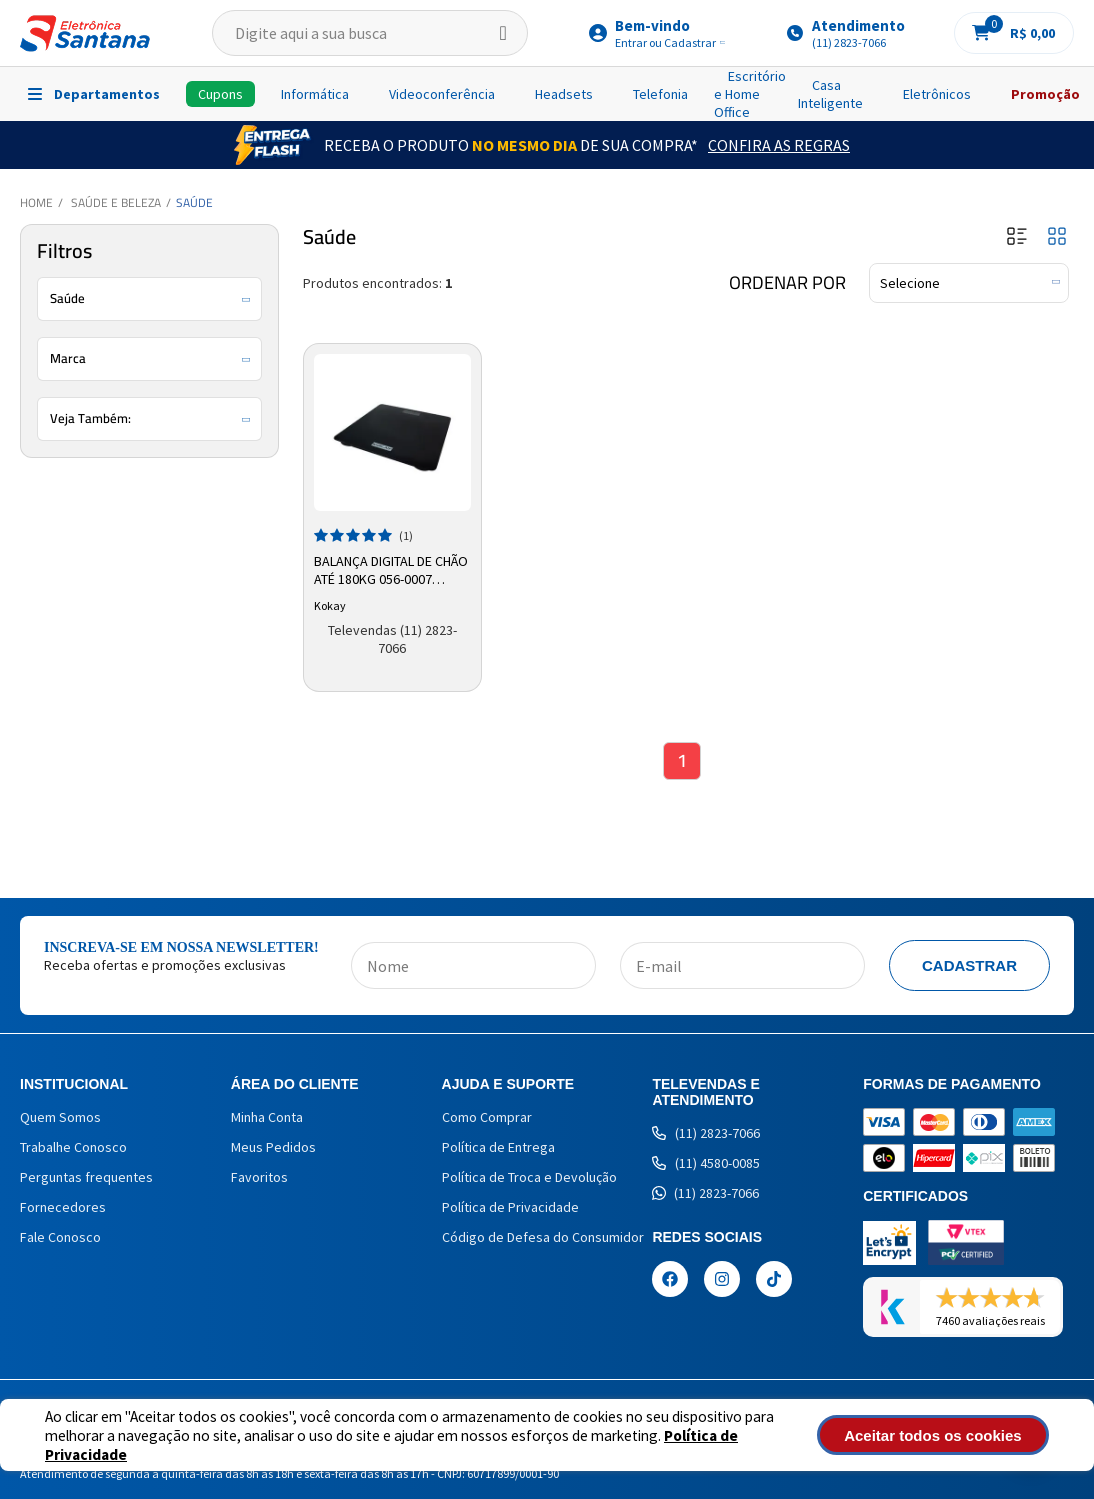 Image resolution: width=1094 pixels, height=1499 pixels. What do you see at coordinates (787, 283) in the screenshot?
I see `Ordenar por` at bounding box center [787, 283].